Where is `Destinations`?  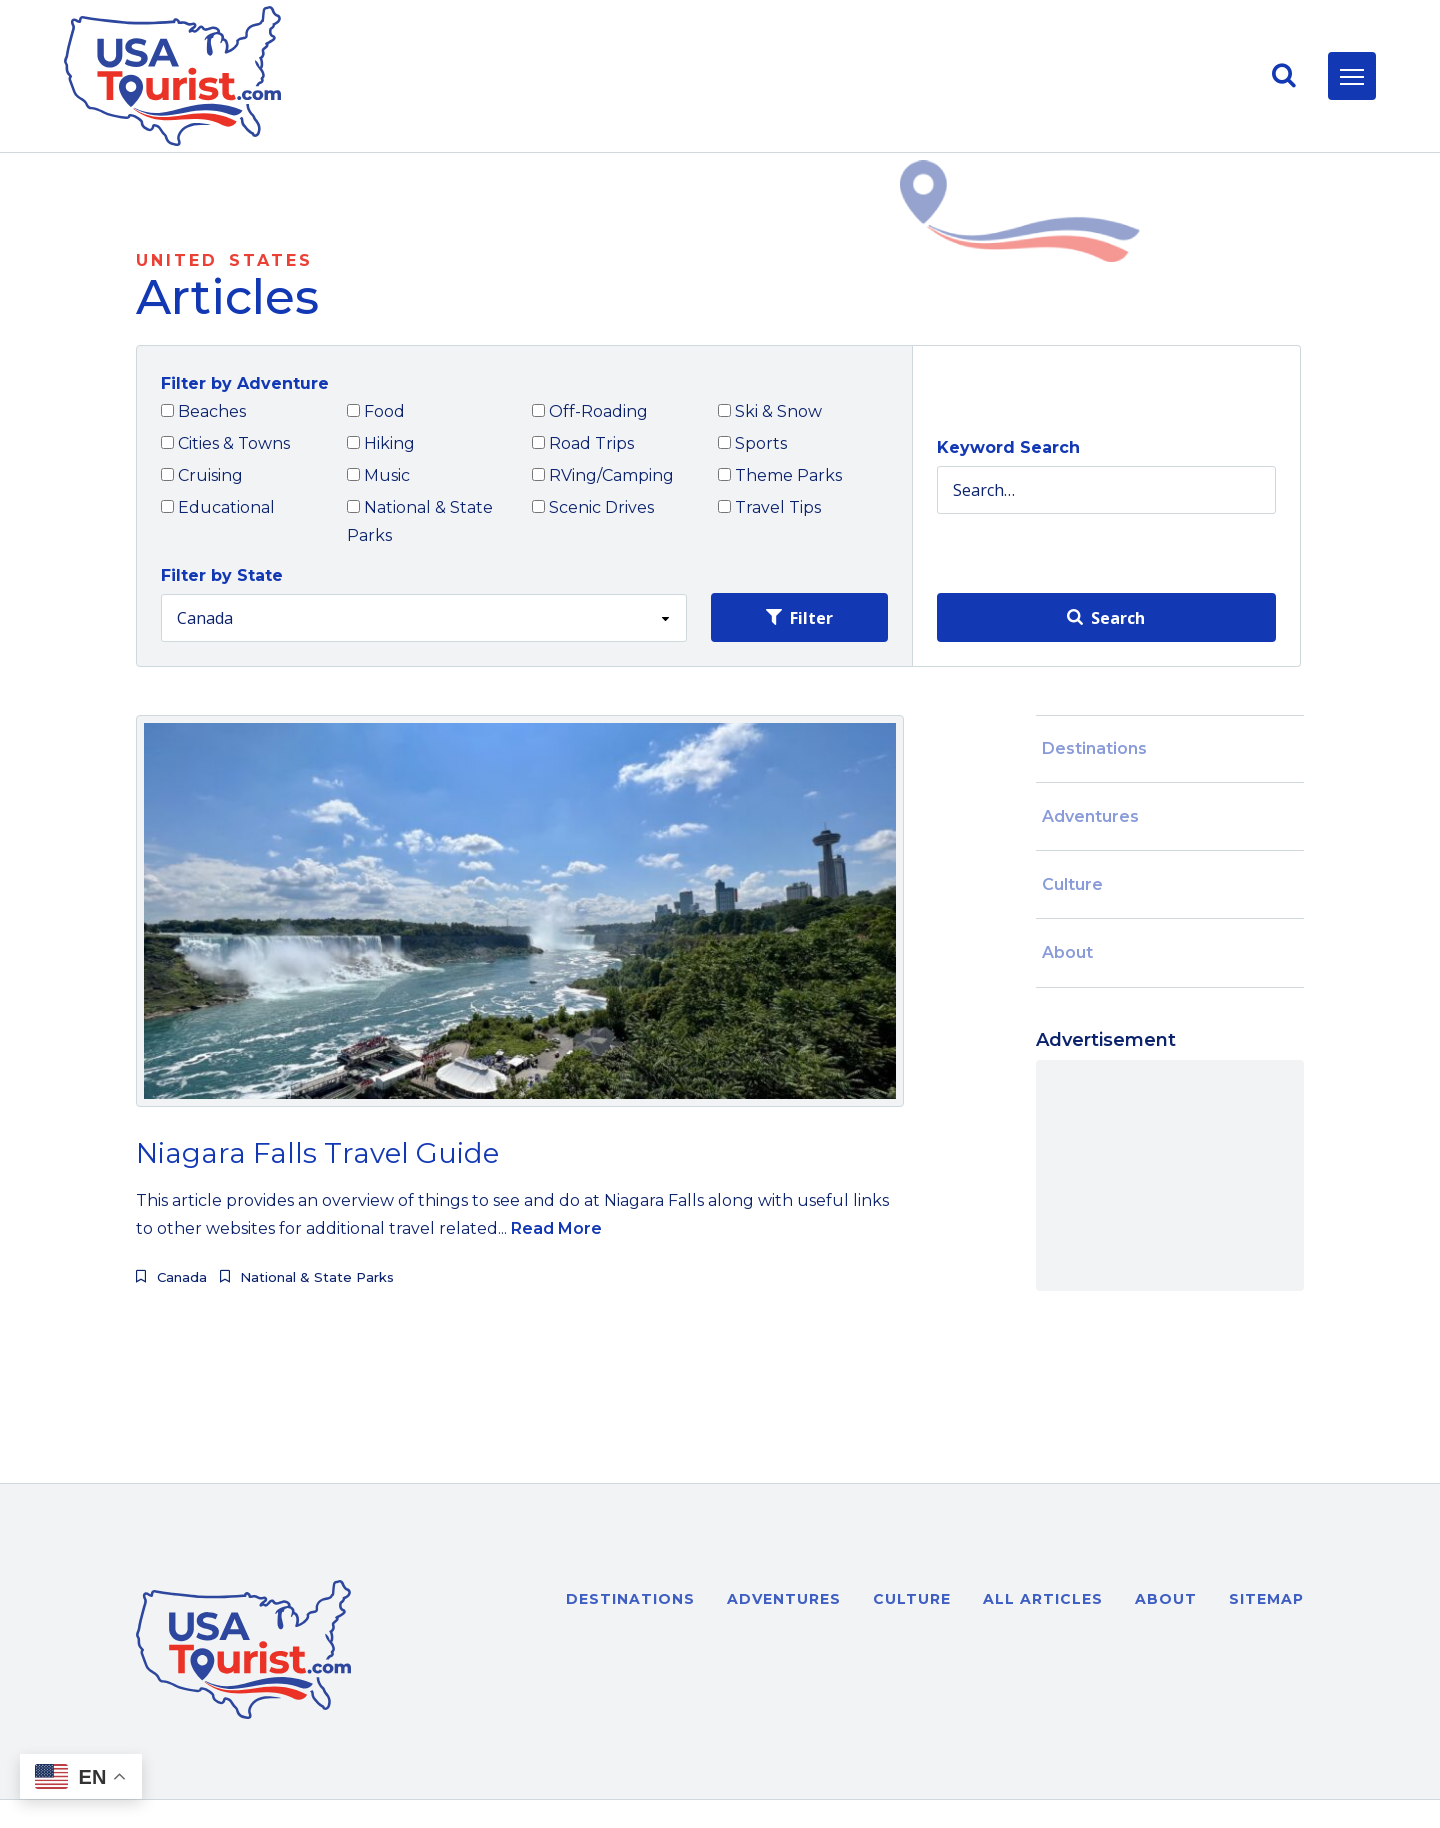
Destinations is located at coordinates (1094, 748).